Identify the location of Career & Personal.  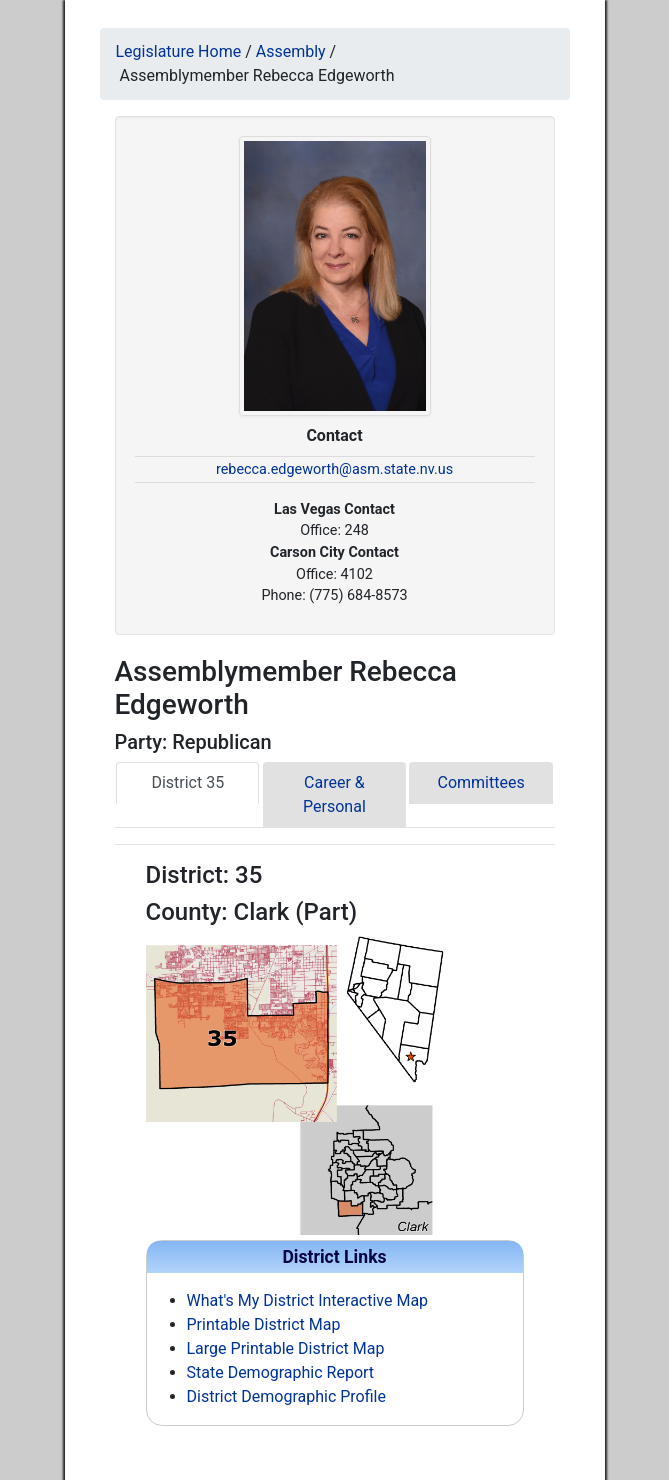
(334, 794).